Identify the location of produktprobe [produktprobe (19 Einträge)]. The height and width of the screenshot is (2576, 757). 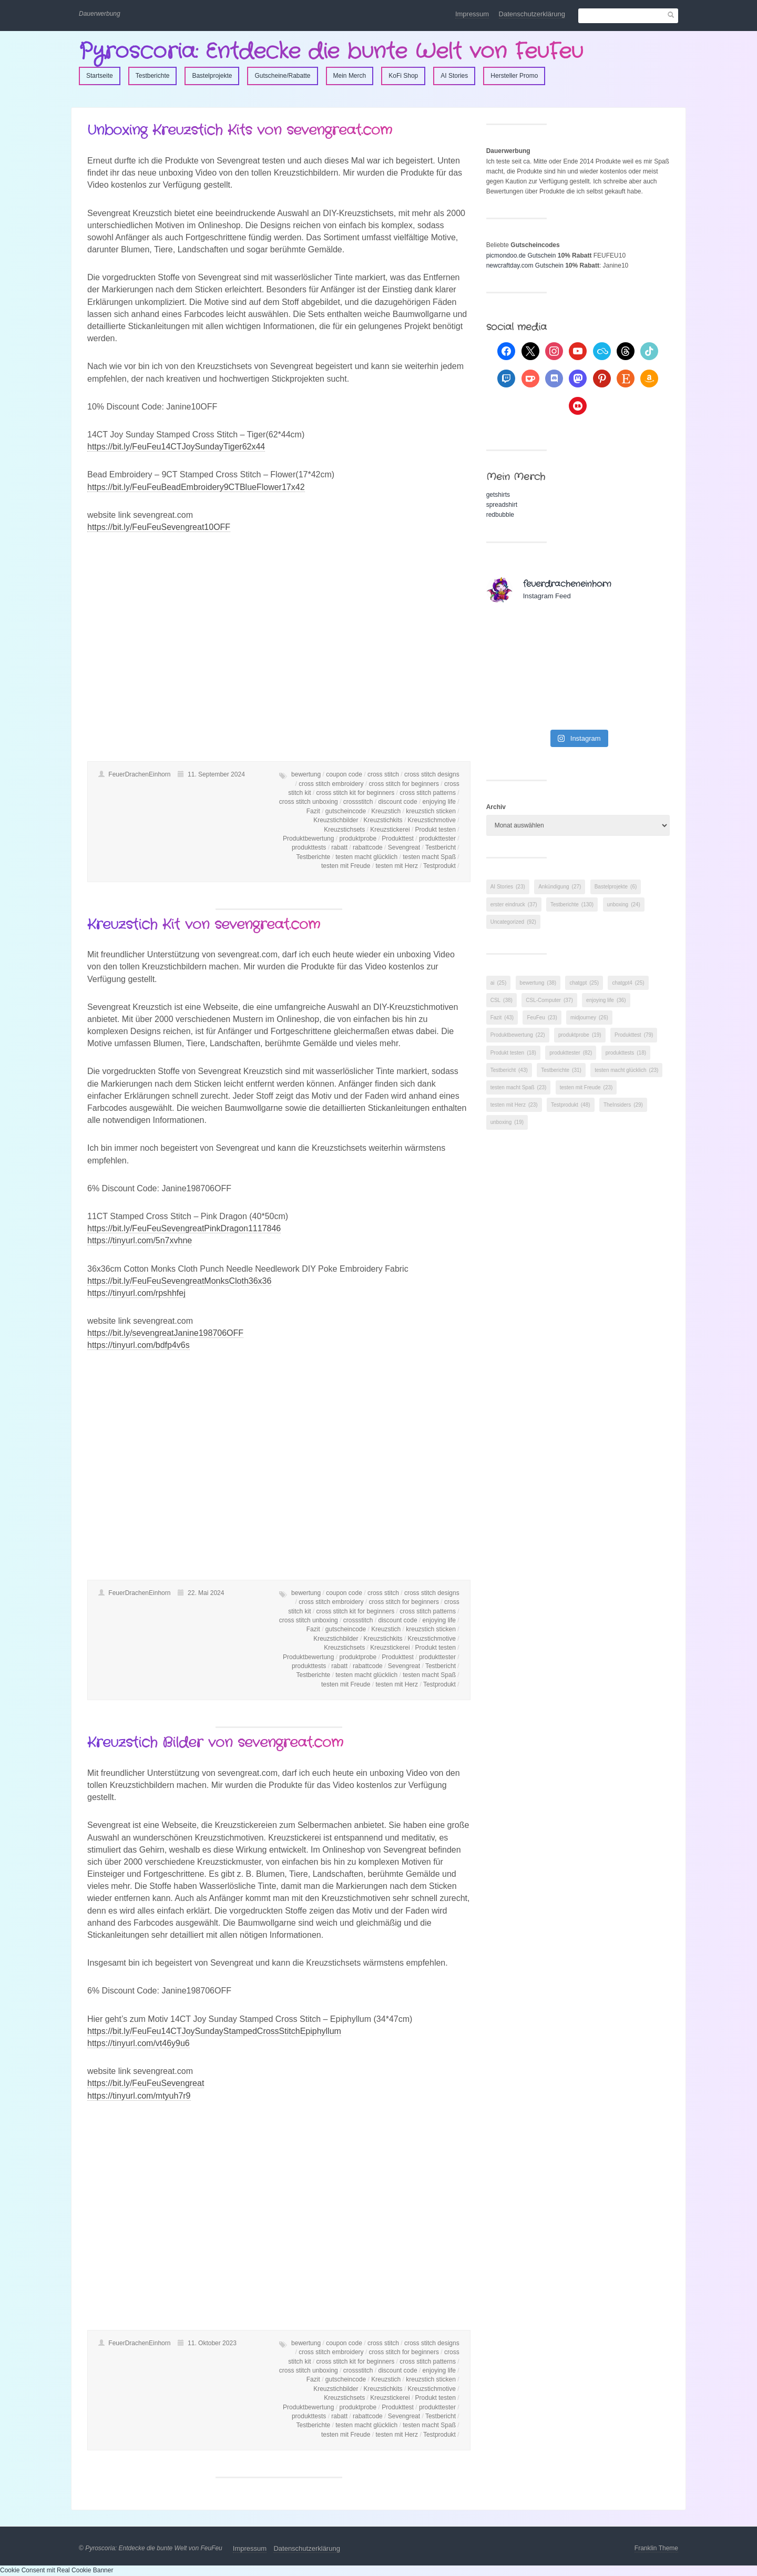
(579, 1035).